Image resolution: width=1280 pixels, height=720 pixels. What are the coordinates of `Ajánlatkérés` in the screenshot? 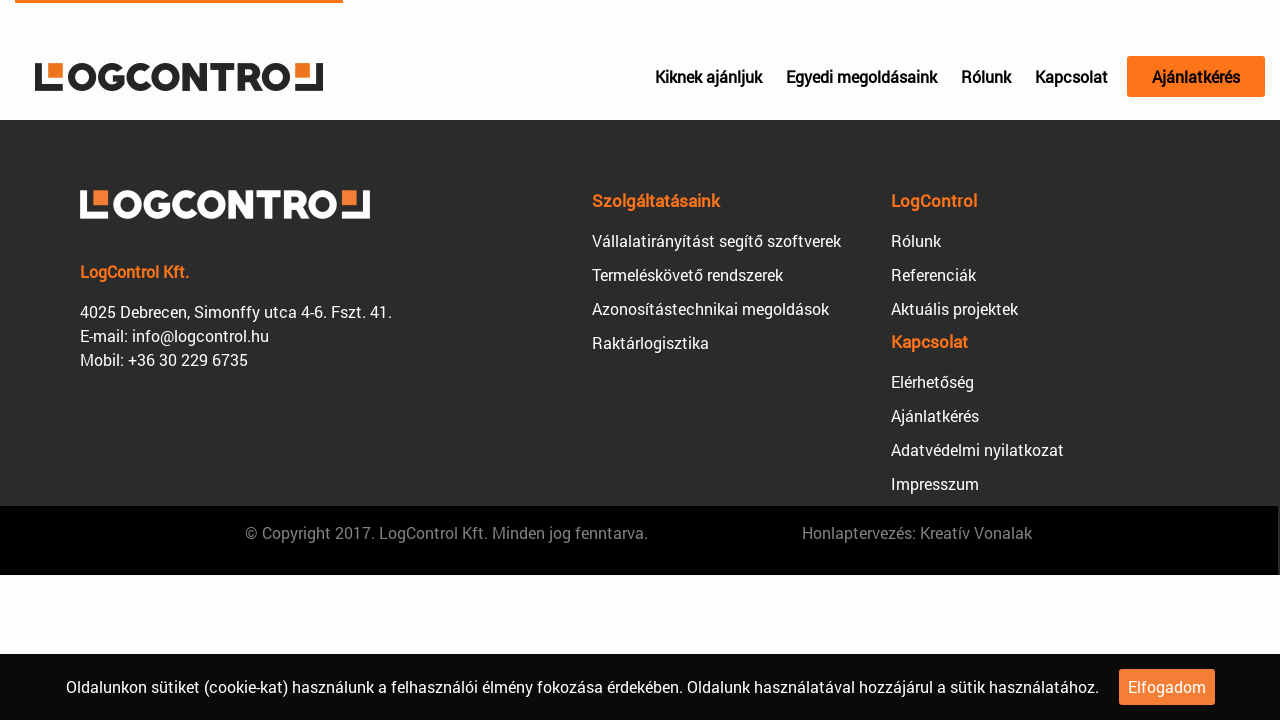 It's located at (1196, 76).